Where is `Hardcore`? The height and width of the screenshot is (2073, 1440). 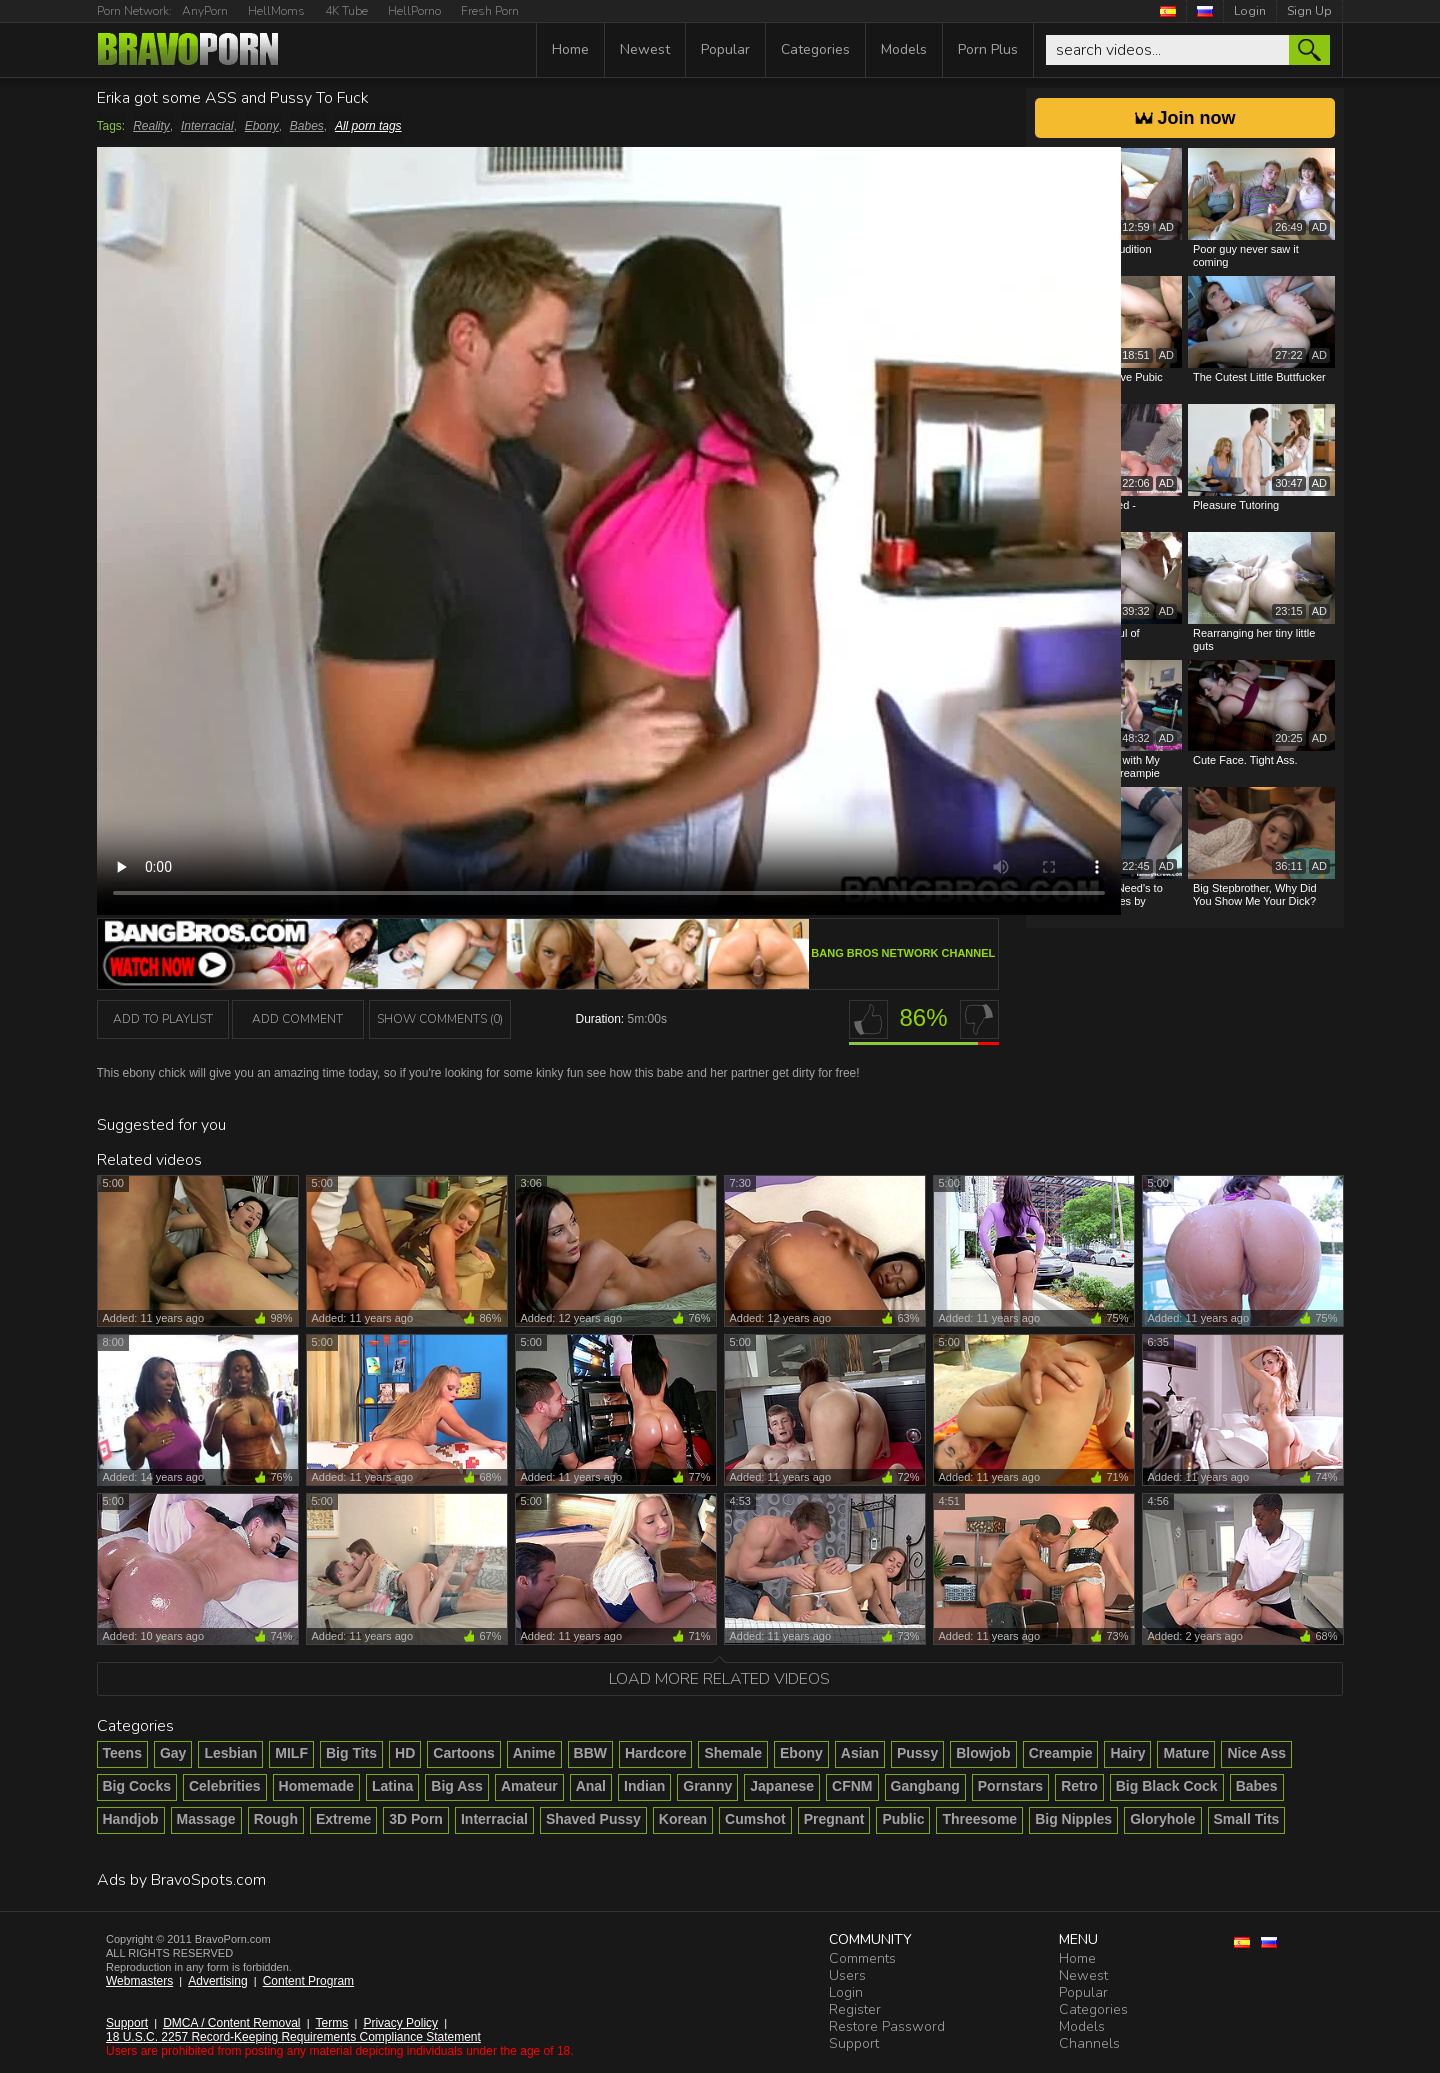
Hardcore is located at coordinates (655, 1753).